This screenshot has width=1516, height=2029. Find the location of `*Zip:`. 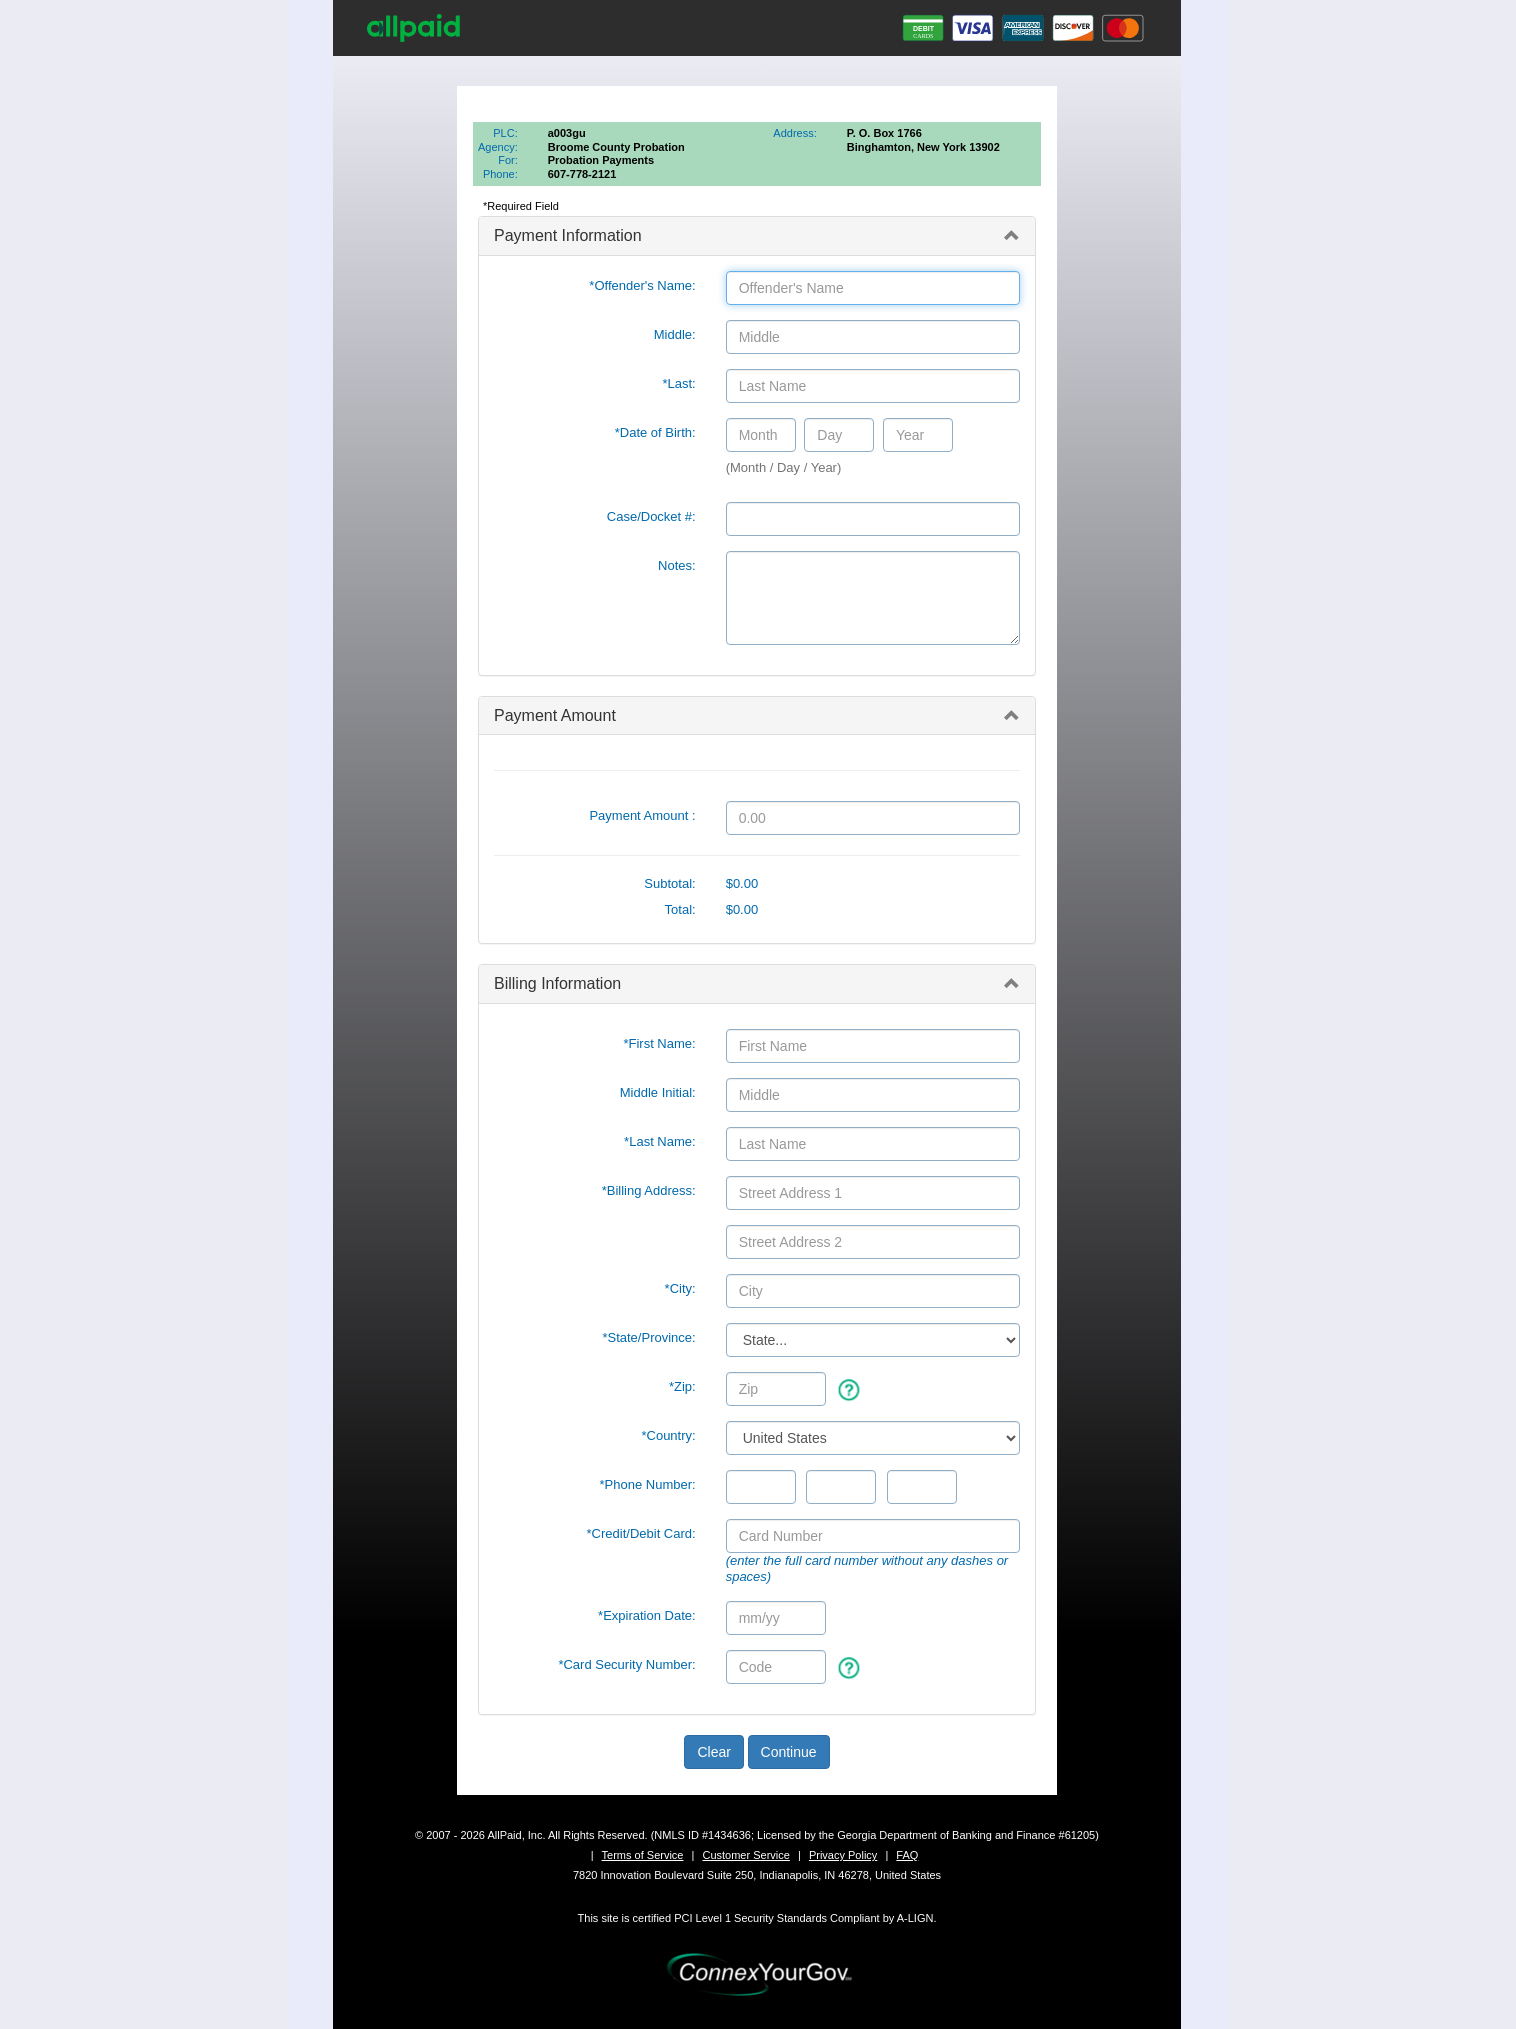

*Zip: is located at coordinates (682, 1386).